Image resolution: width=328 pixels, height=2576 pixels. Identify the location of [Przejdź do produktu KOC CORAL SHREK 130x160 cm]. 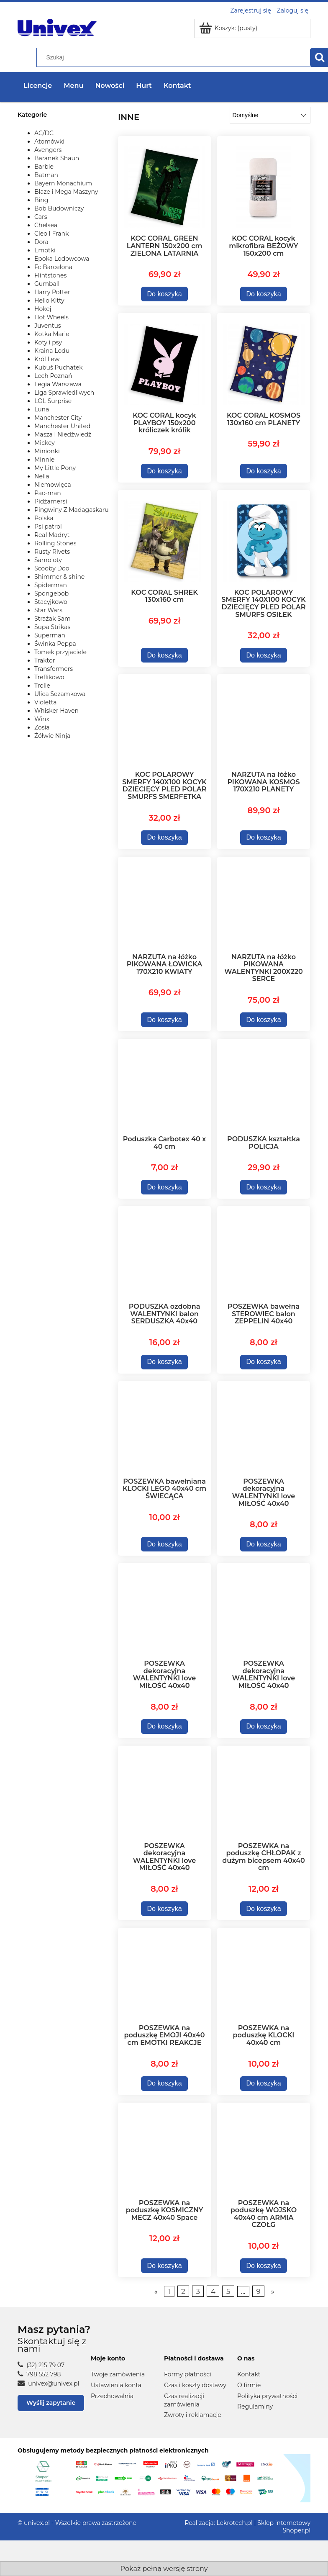
(164, 538).